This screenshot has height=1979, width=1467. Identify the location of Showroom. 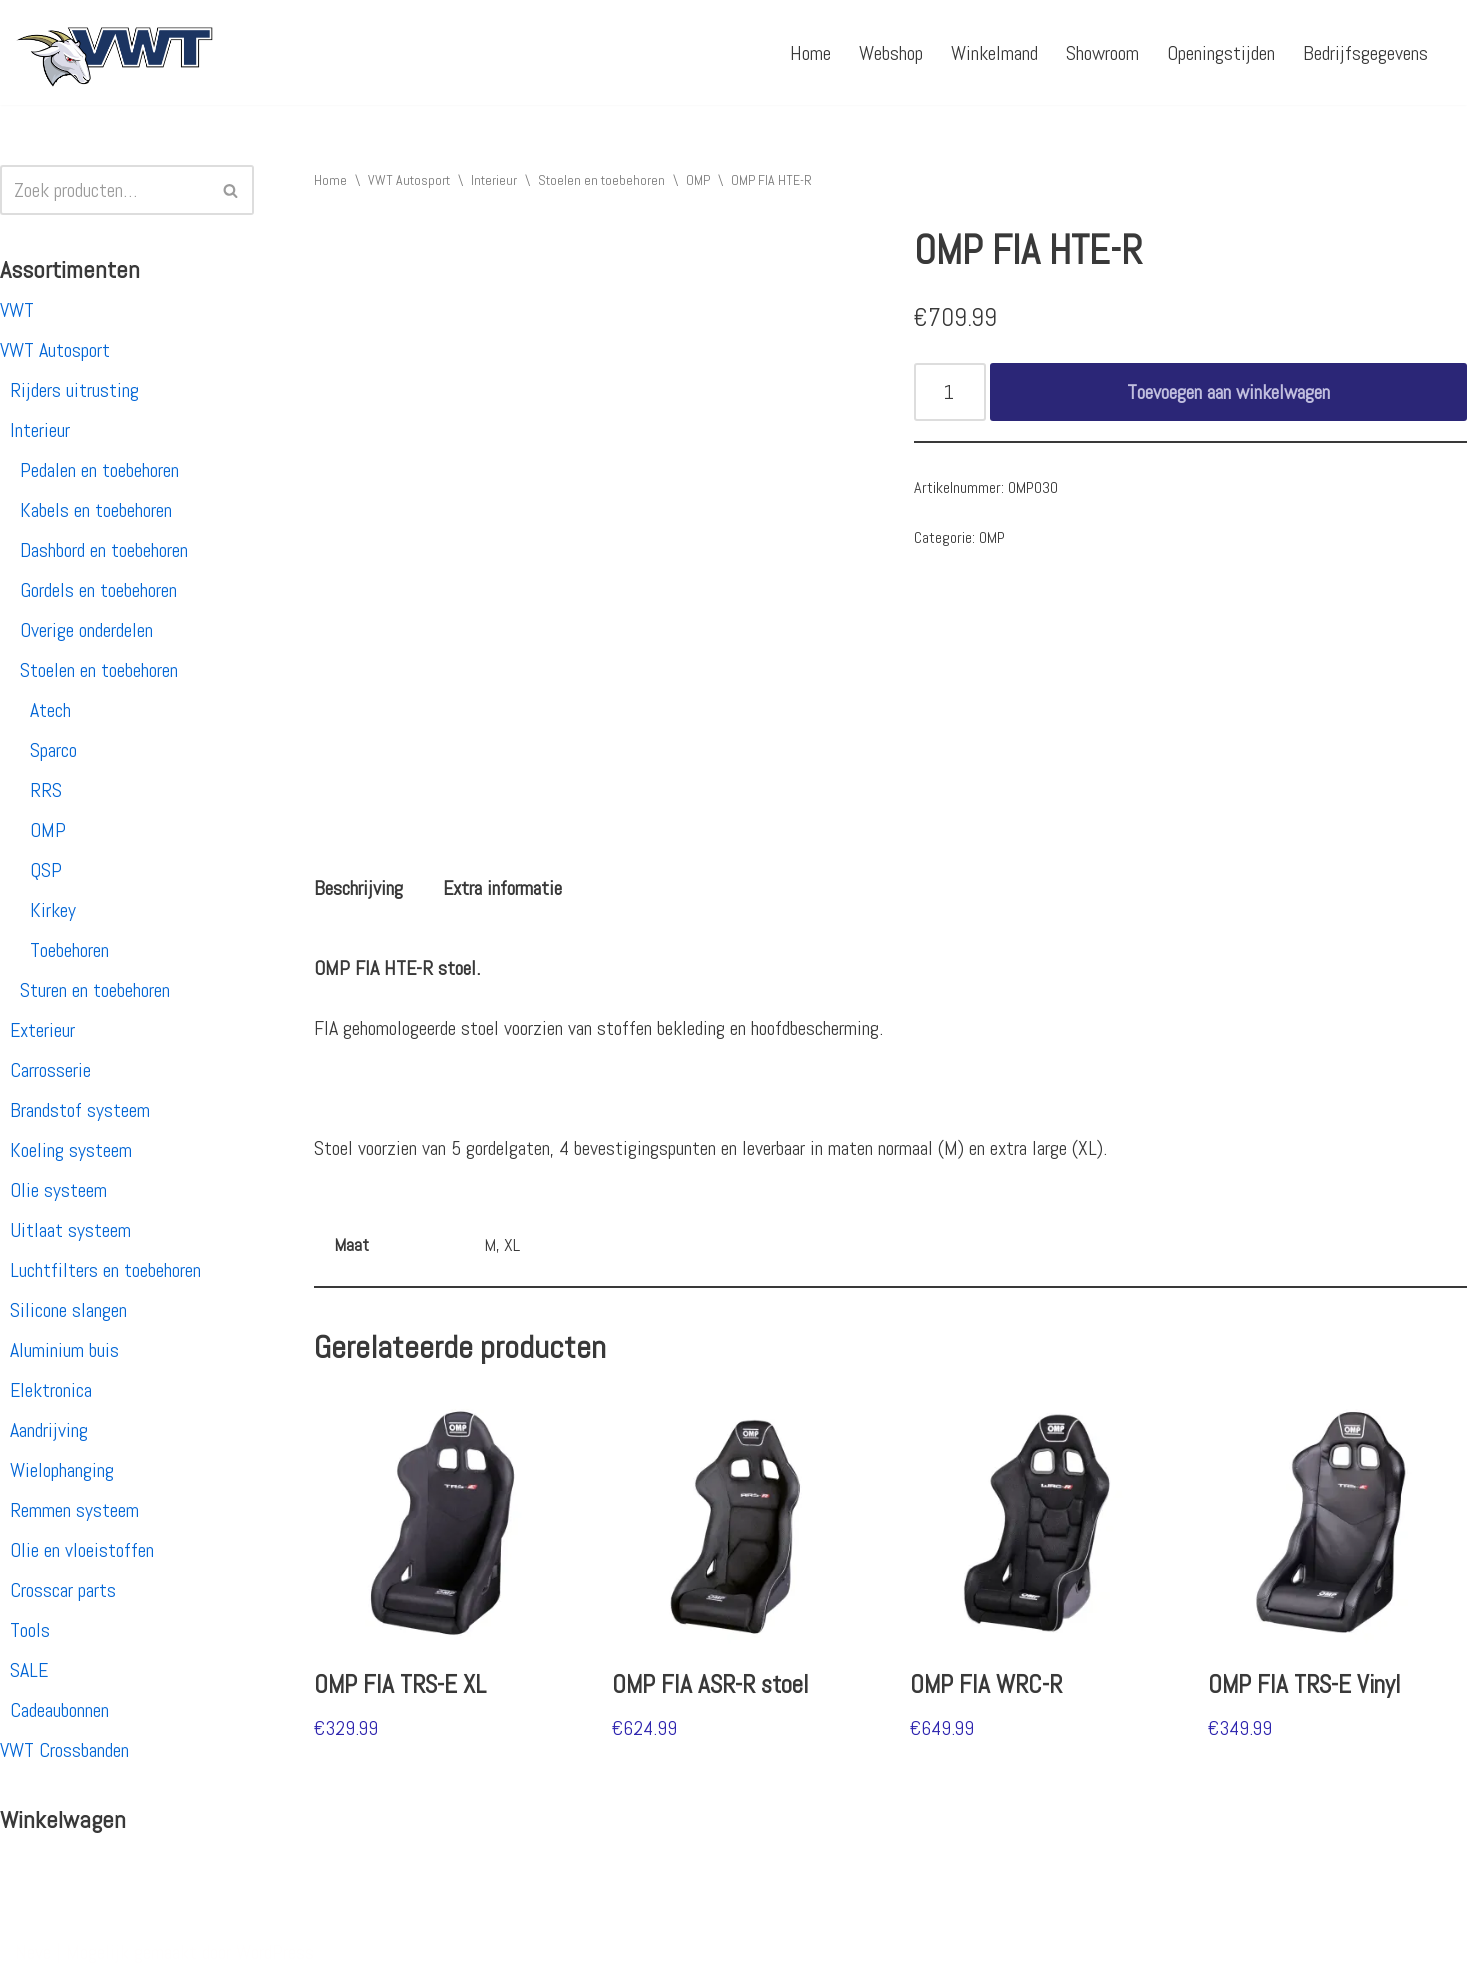
(1102, 53).